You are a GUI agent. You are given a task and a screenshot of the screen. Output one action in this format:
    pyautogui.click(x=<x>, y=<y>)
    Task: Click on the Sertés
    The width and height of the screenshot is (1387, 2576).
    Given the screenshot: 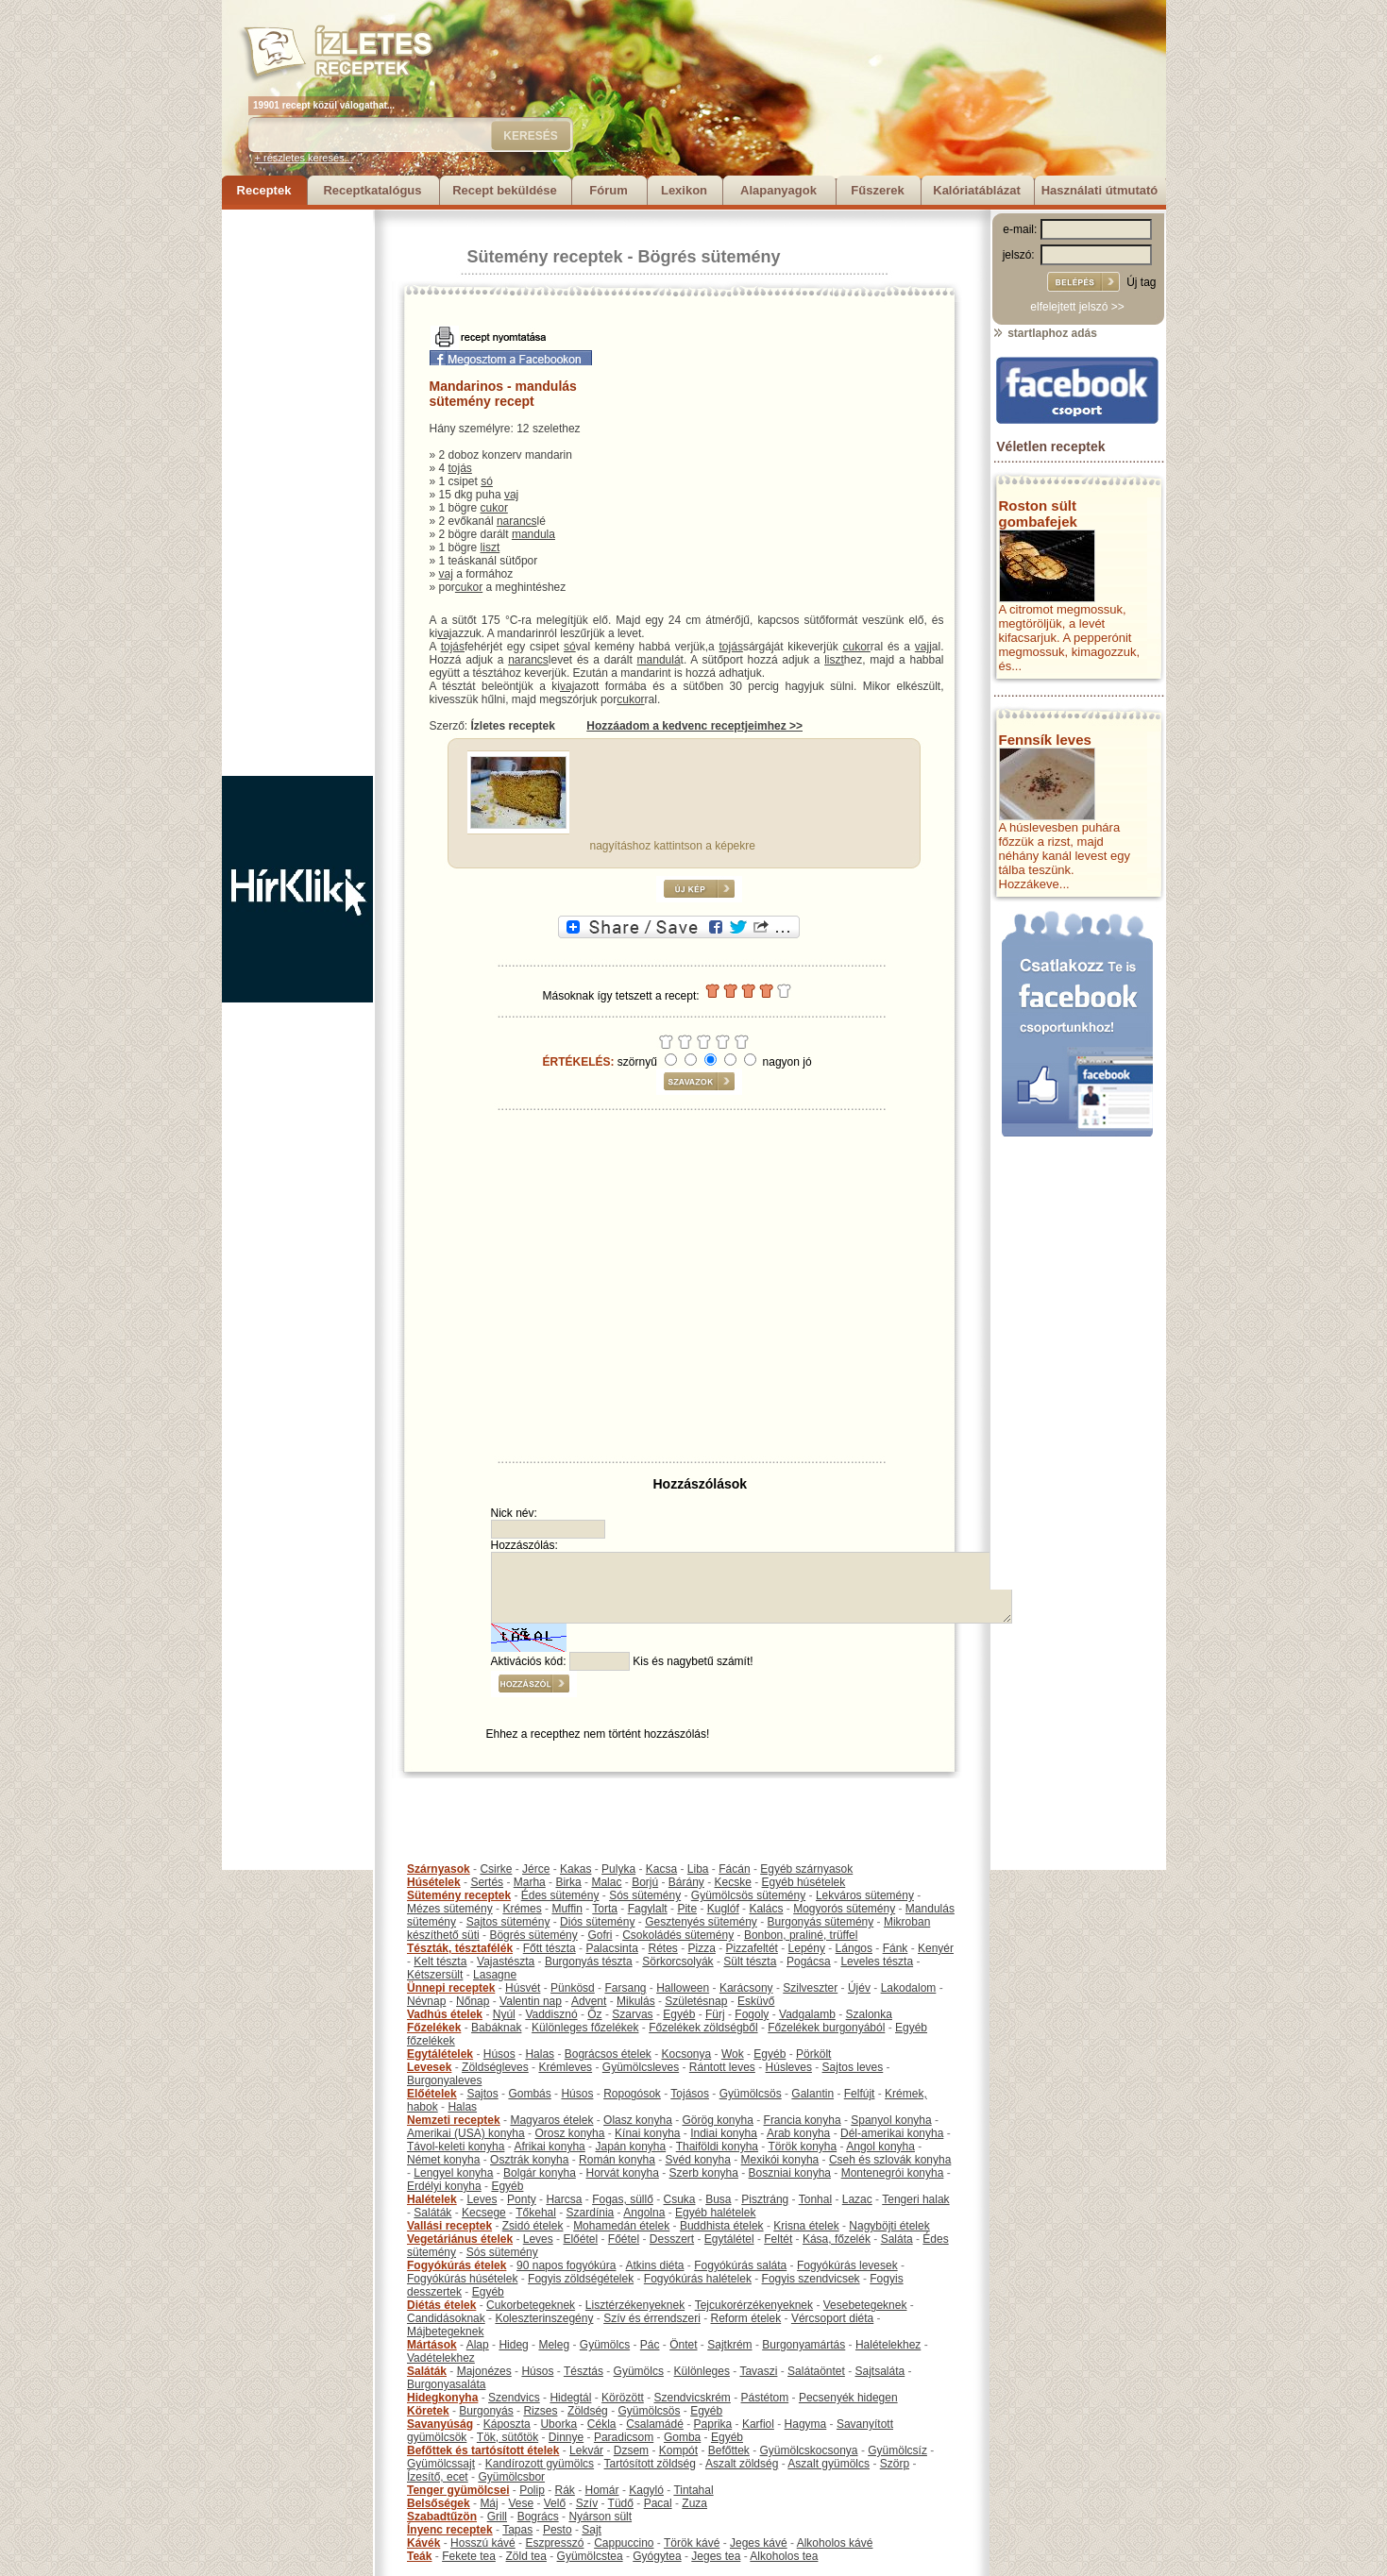 What is the action you would take?
    pyautogui.click(x=486, y=1882)
    